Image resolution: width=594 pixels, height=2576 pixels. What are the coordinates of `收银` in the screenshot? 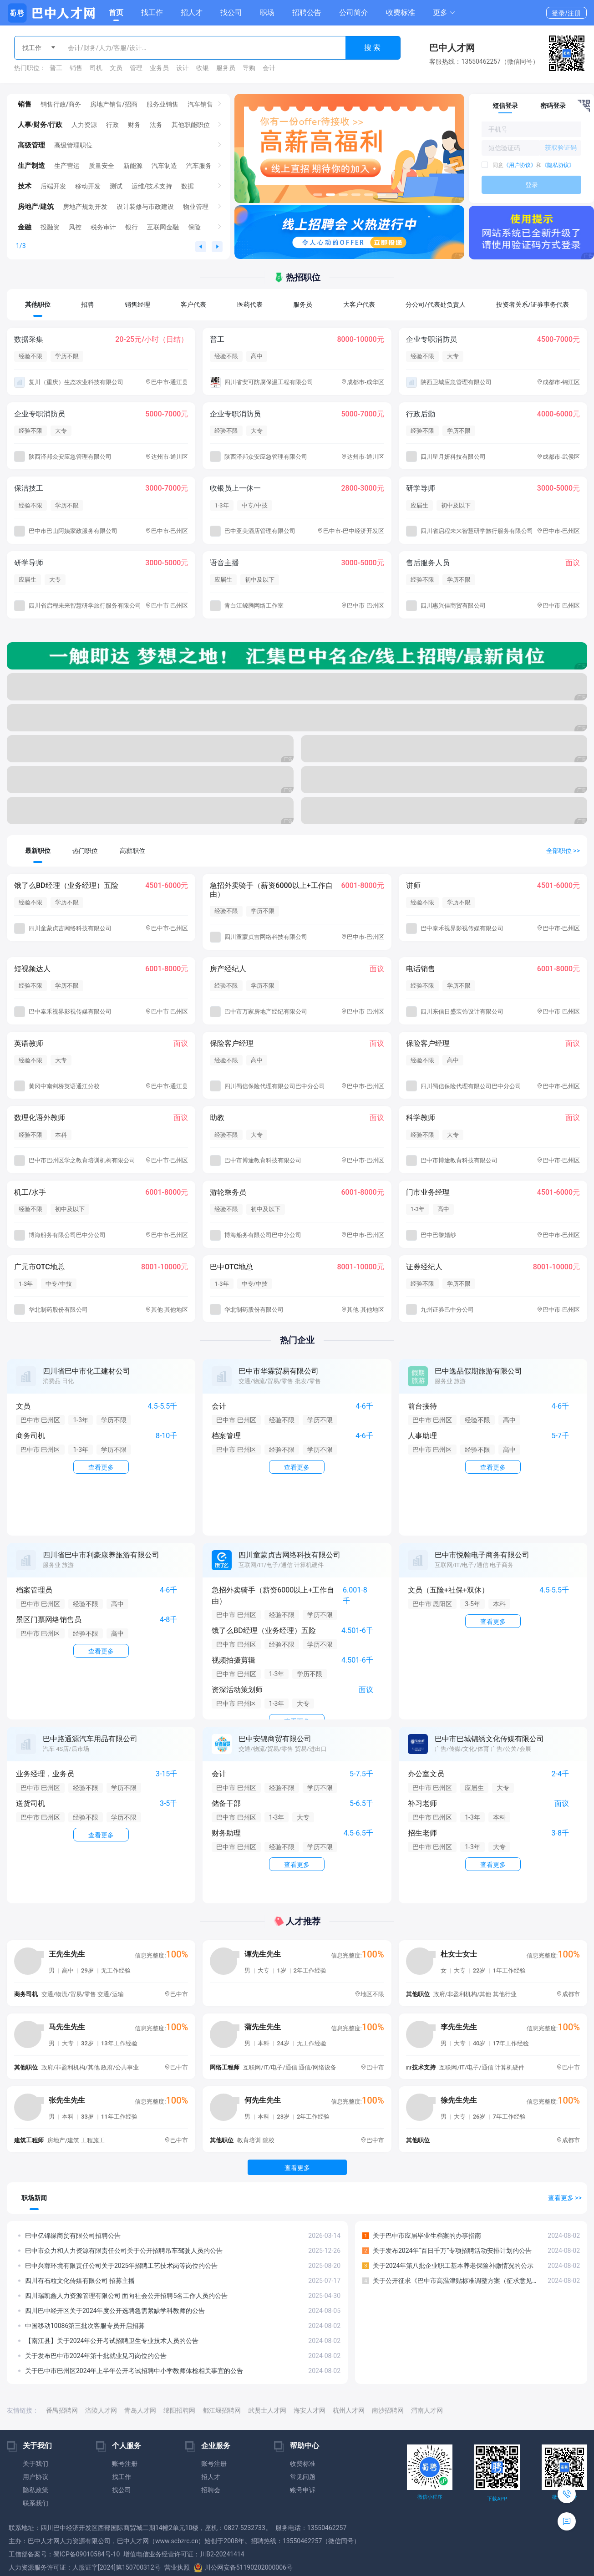 It's located at (202, 67).